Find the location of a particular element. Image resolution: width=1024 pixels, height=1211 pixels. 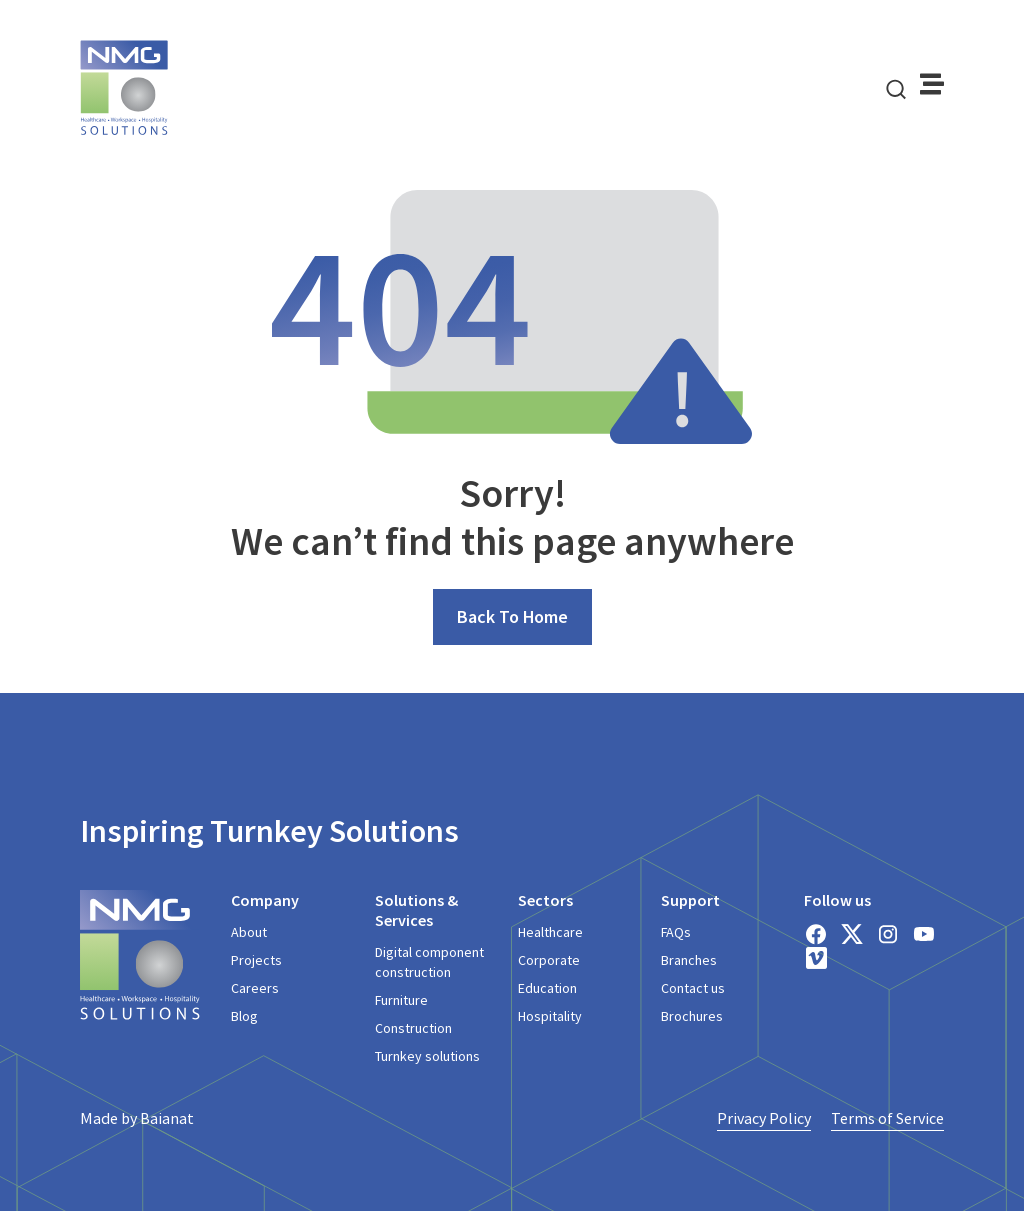

Branches is located at coordinates (689, 960).